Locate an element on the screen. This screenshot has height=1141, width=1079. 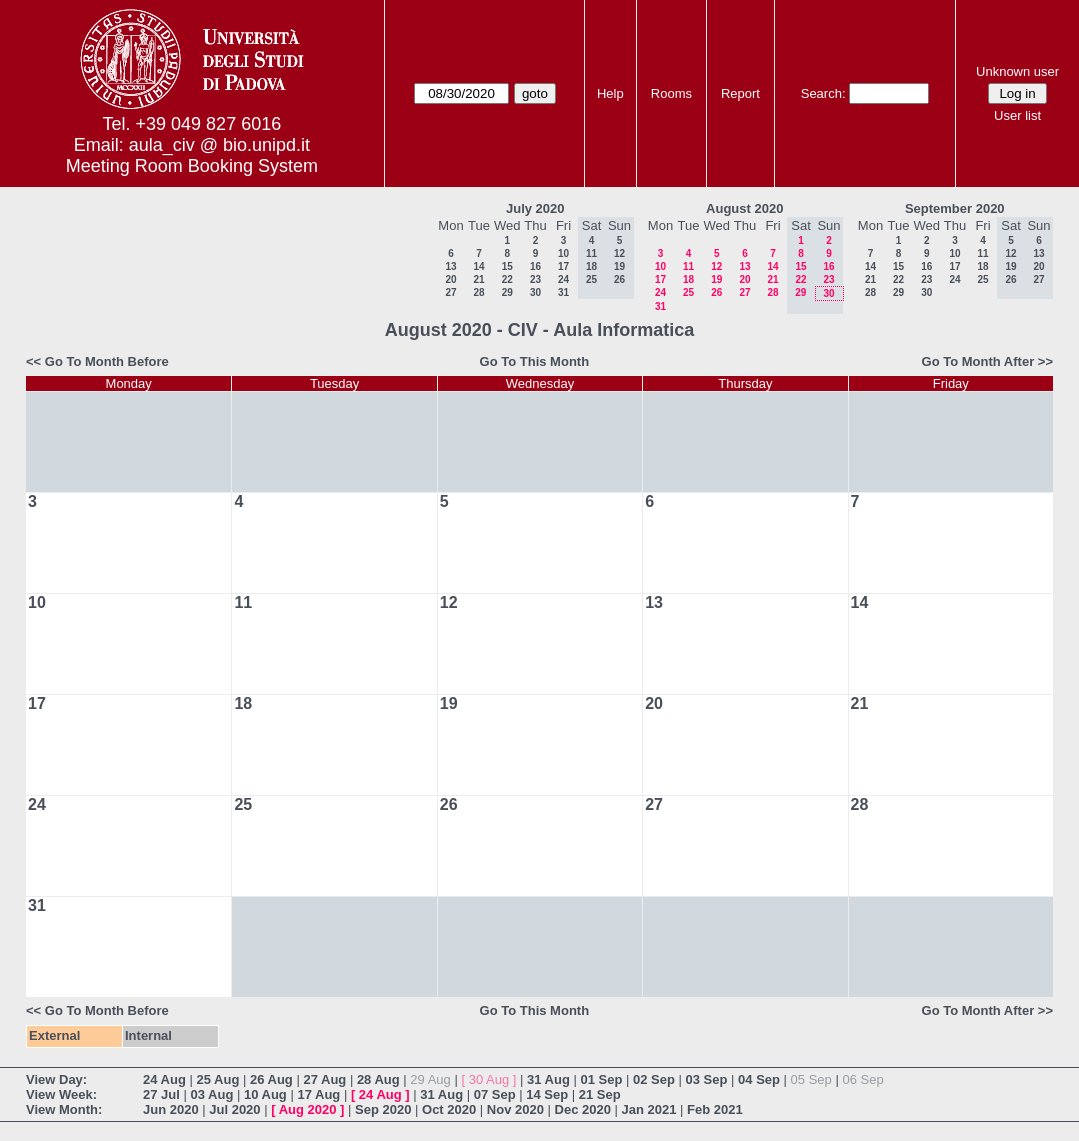
Go To Month After is located at coordinates (978, 361).